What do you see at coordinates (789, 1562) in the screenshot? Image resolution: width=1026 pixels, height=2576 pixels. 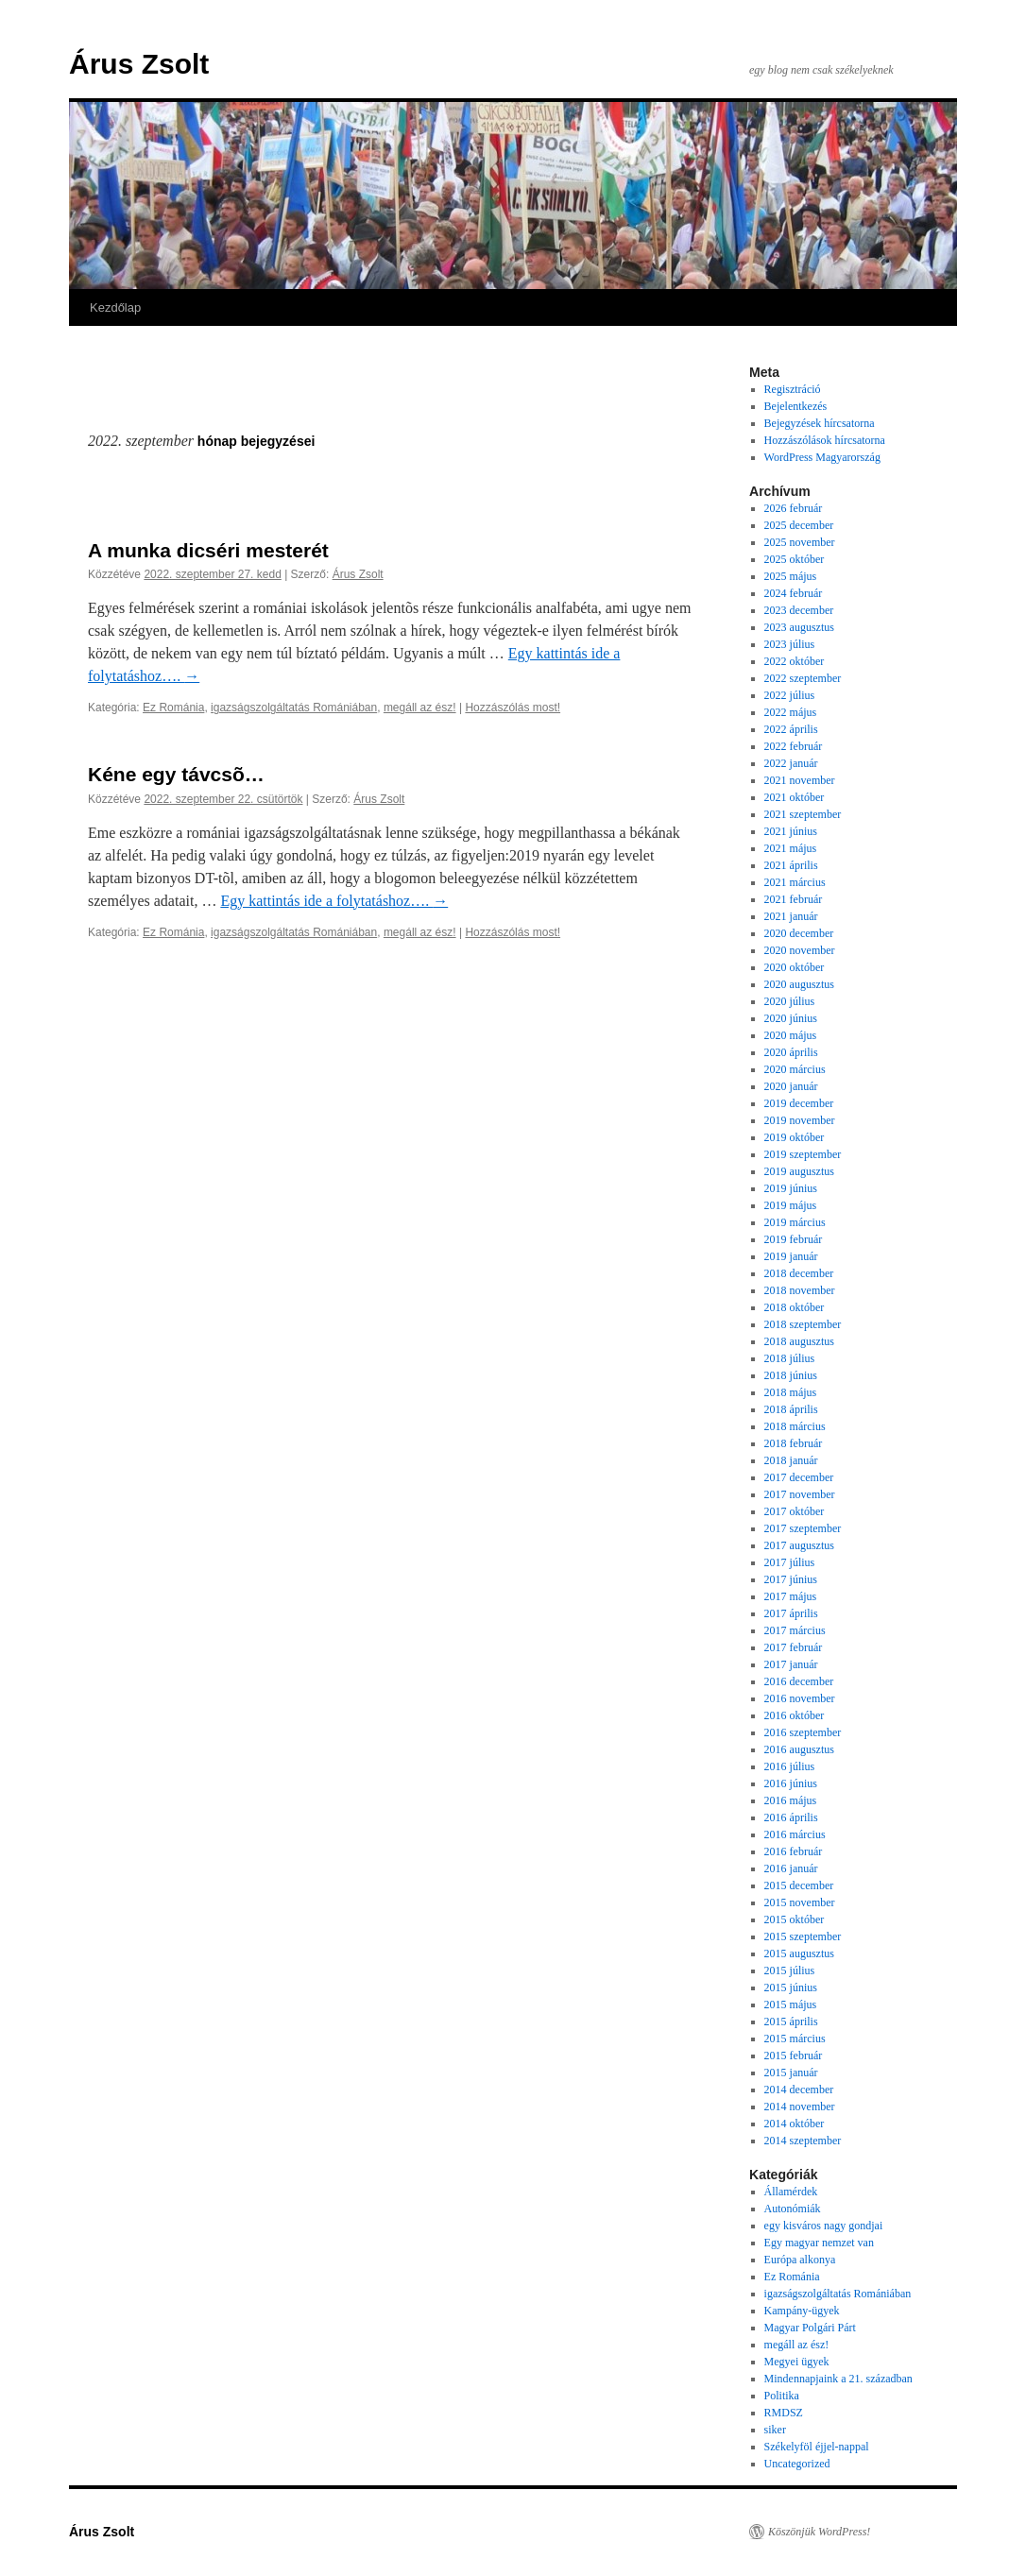 I see `2017 július` at bounding box center [789, 1562].